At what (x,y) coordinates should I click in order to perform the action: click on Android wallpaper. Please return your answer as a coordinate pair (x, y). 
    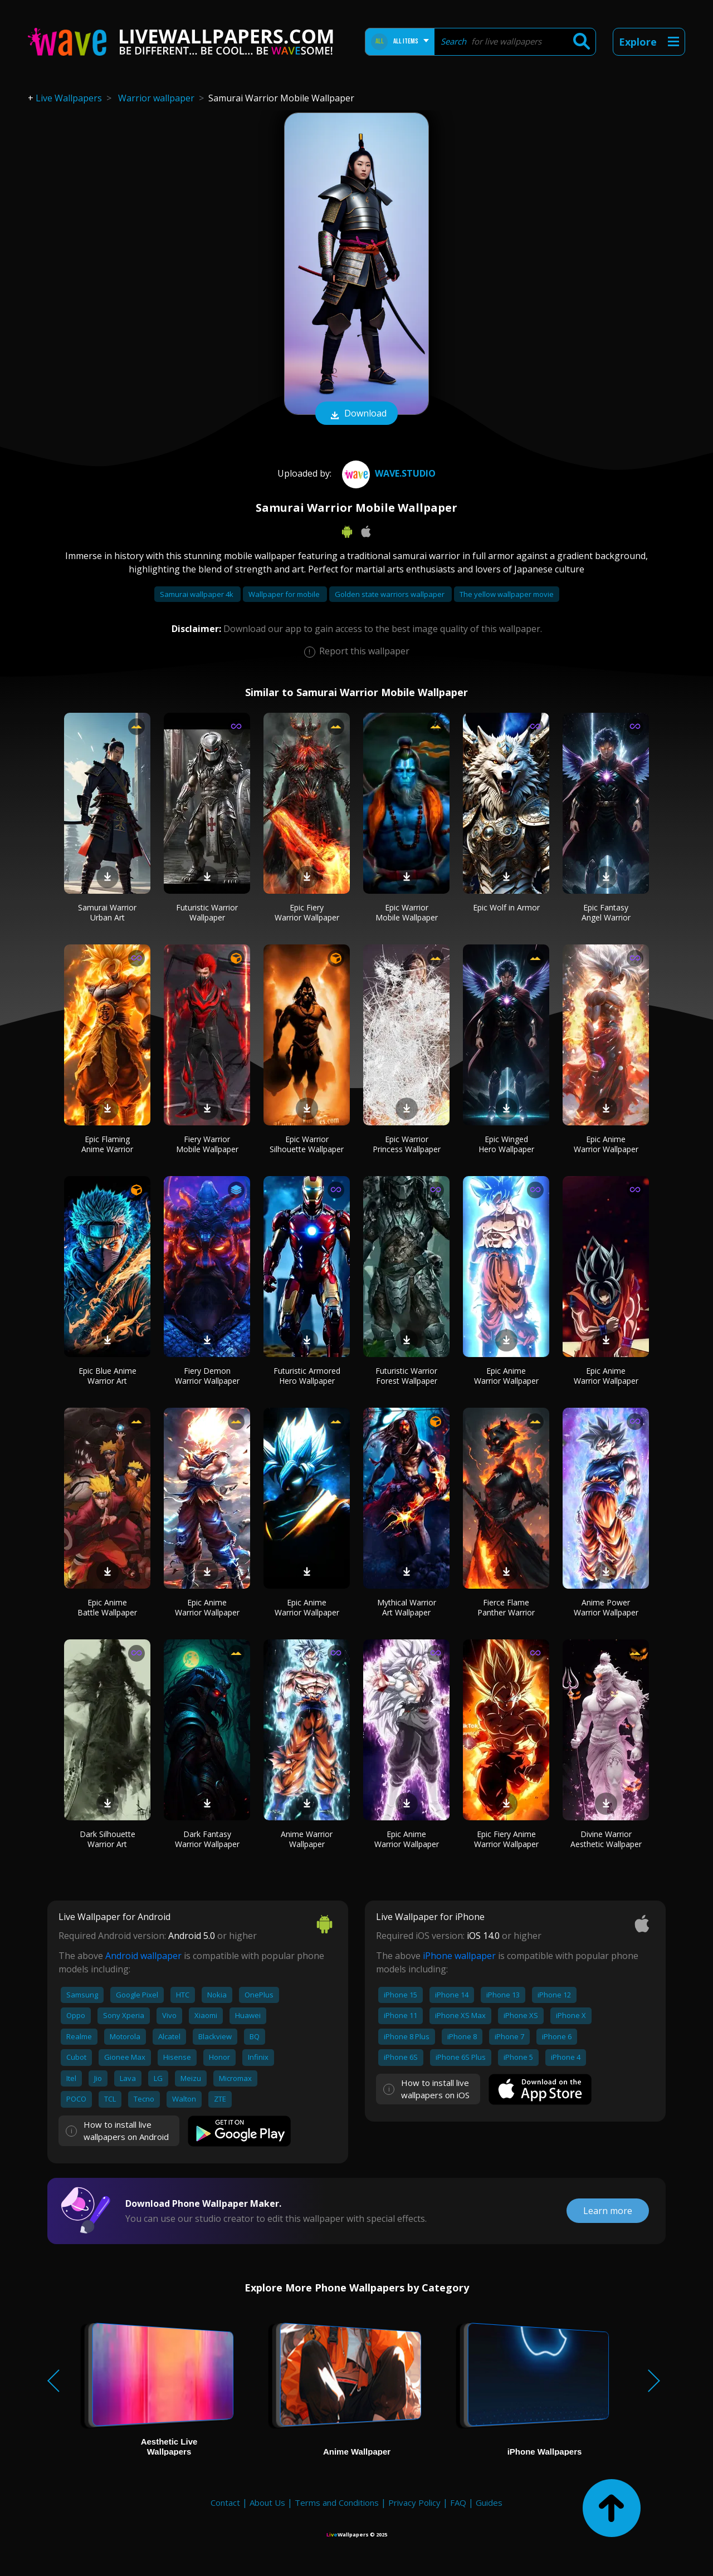
    Looking at the image, I should click on (143, 1956).